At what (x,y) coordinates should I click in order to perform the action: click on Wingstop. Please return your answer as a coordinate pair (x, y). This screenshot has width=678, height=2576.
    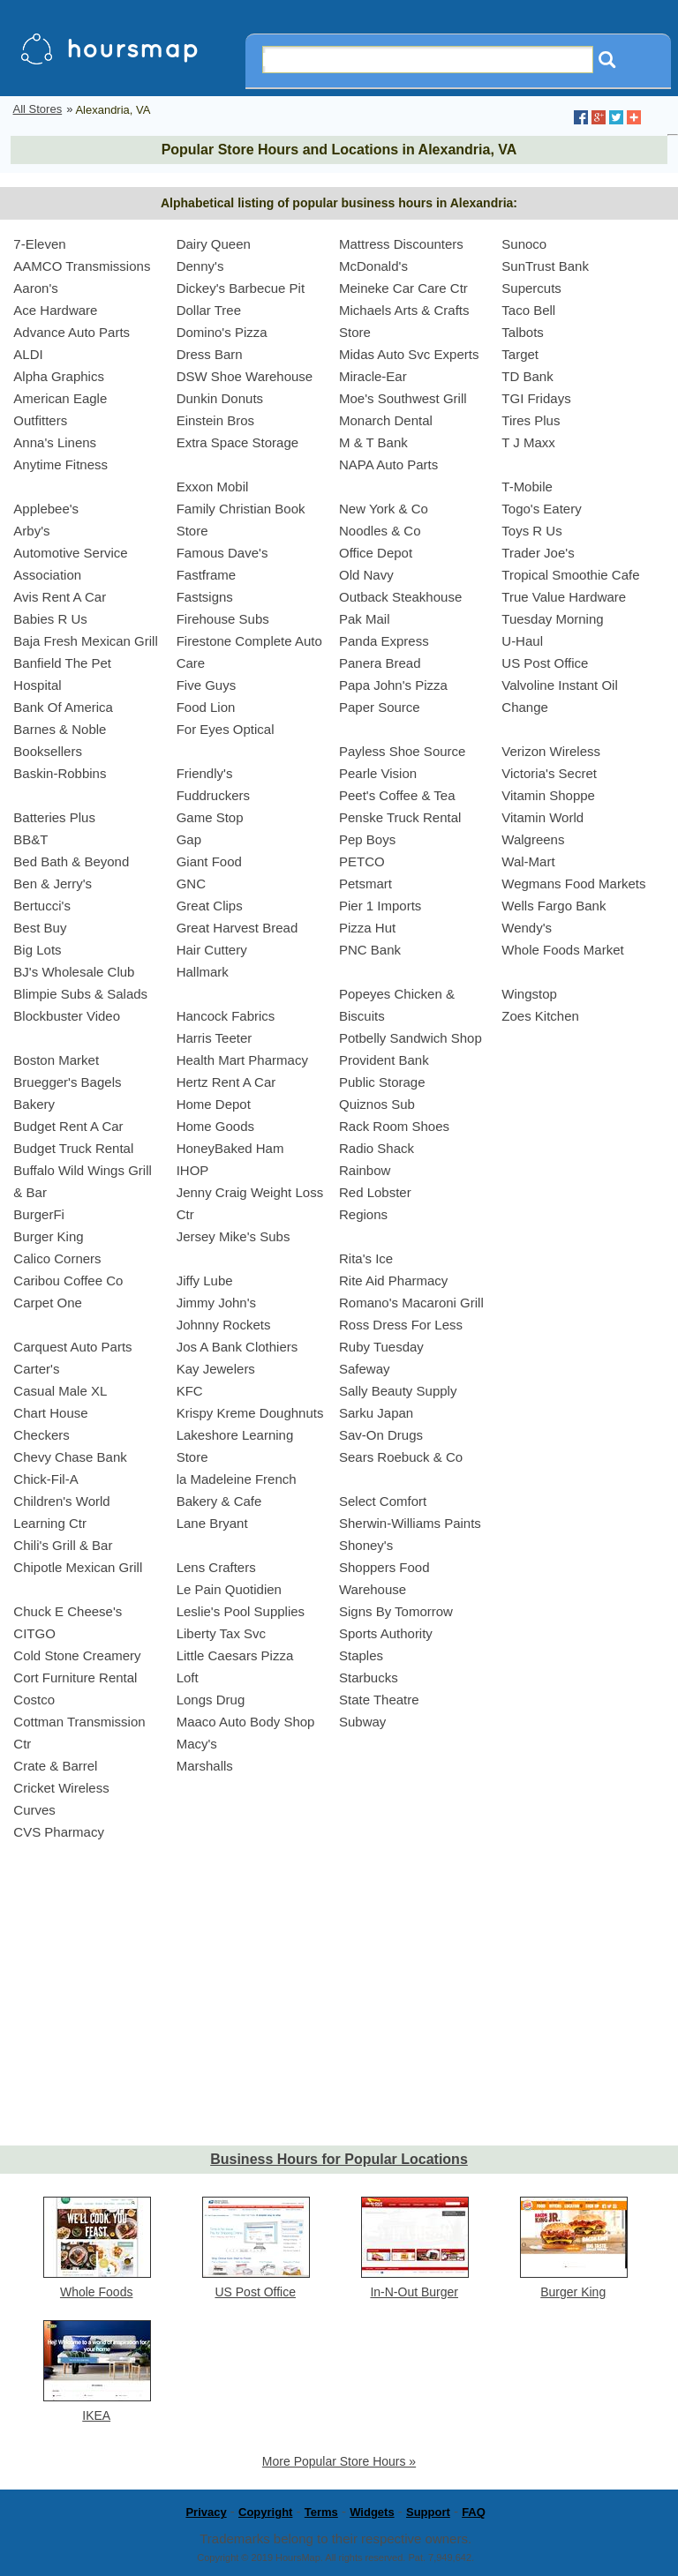
    Looking at the image, I should click on (529, 993).